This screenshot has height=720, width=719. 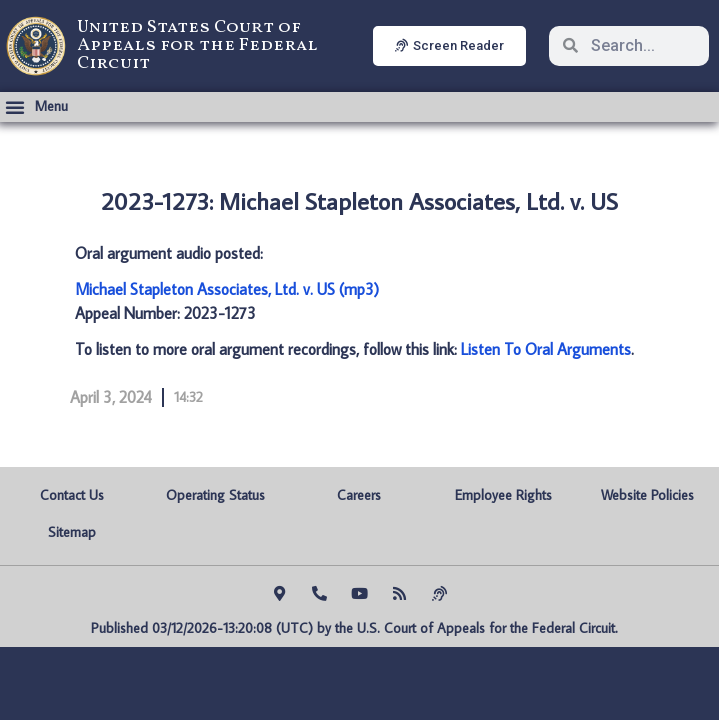 I want to click on Employee Rights, so click(x=503, y=495).